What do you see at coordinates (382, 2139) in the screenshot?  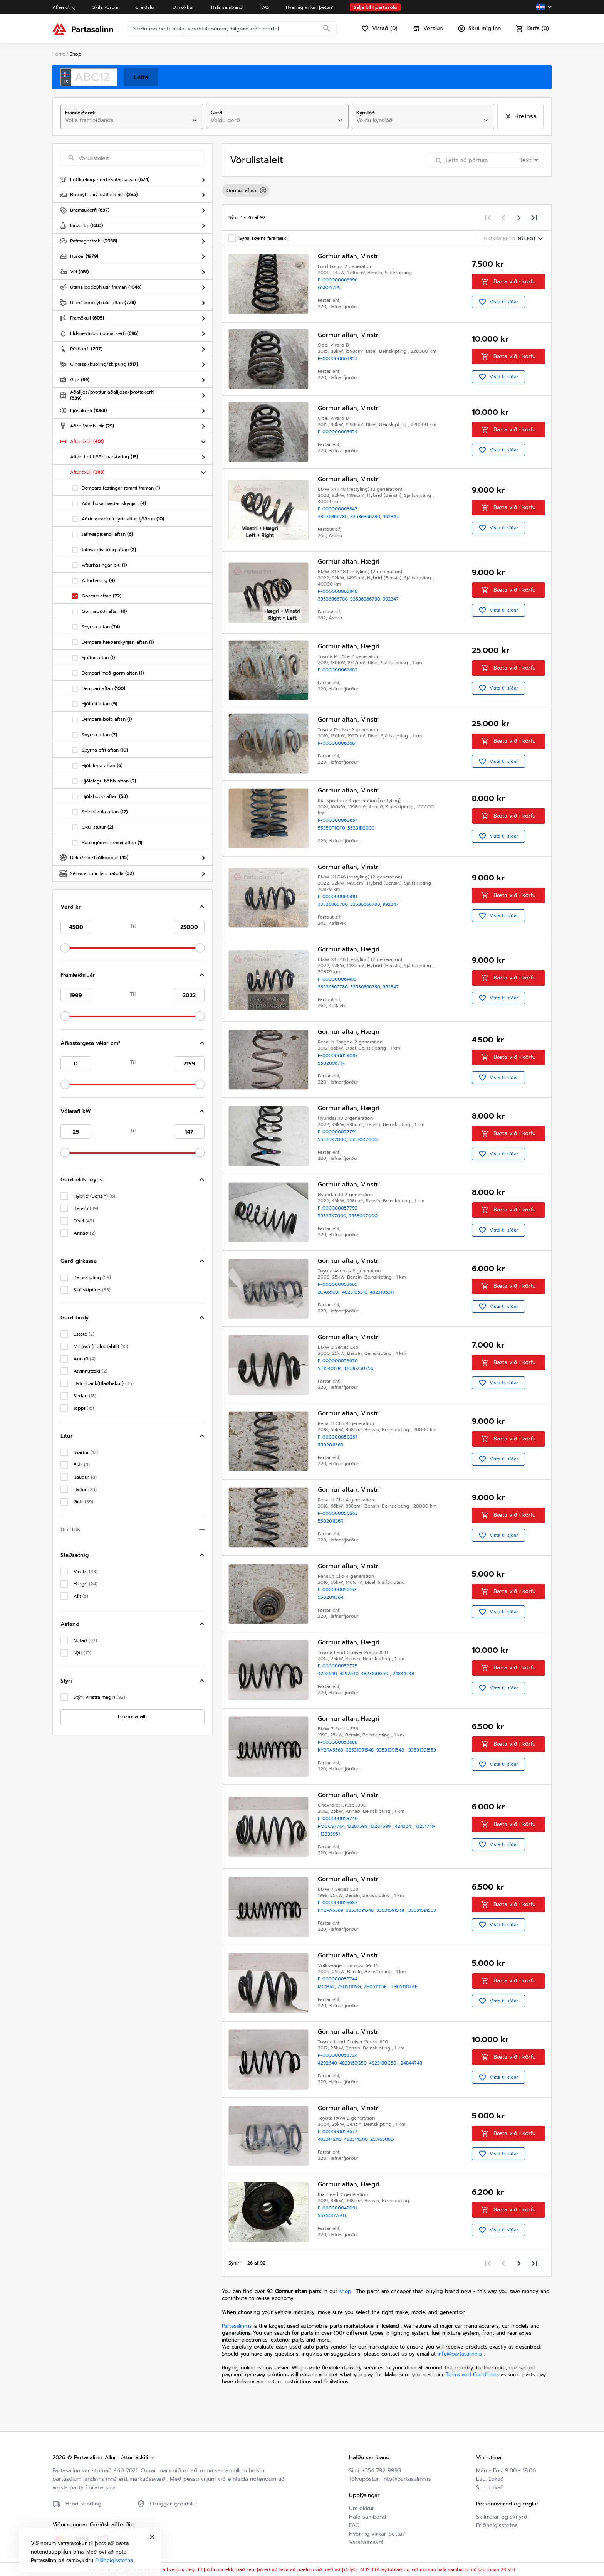 I see `ZCA6508D` at bounding box center [382, 2139].